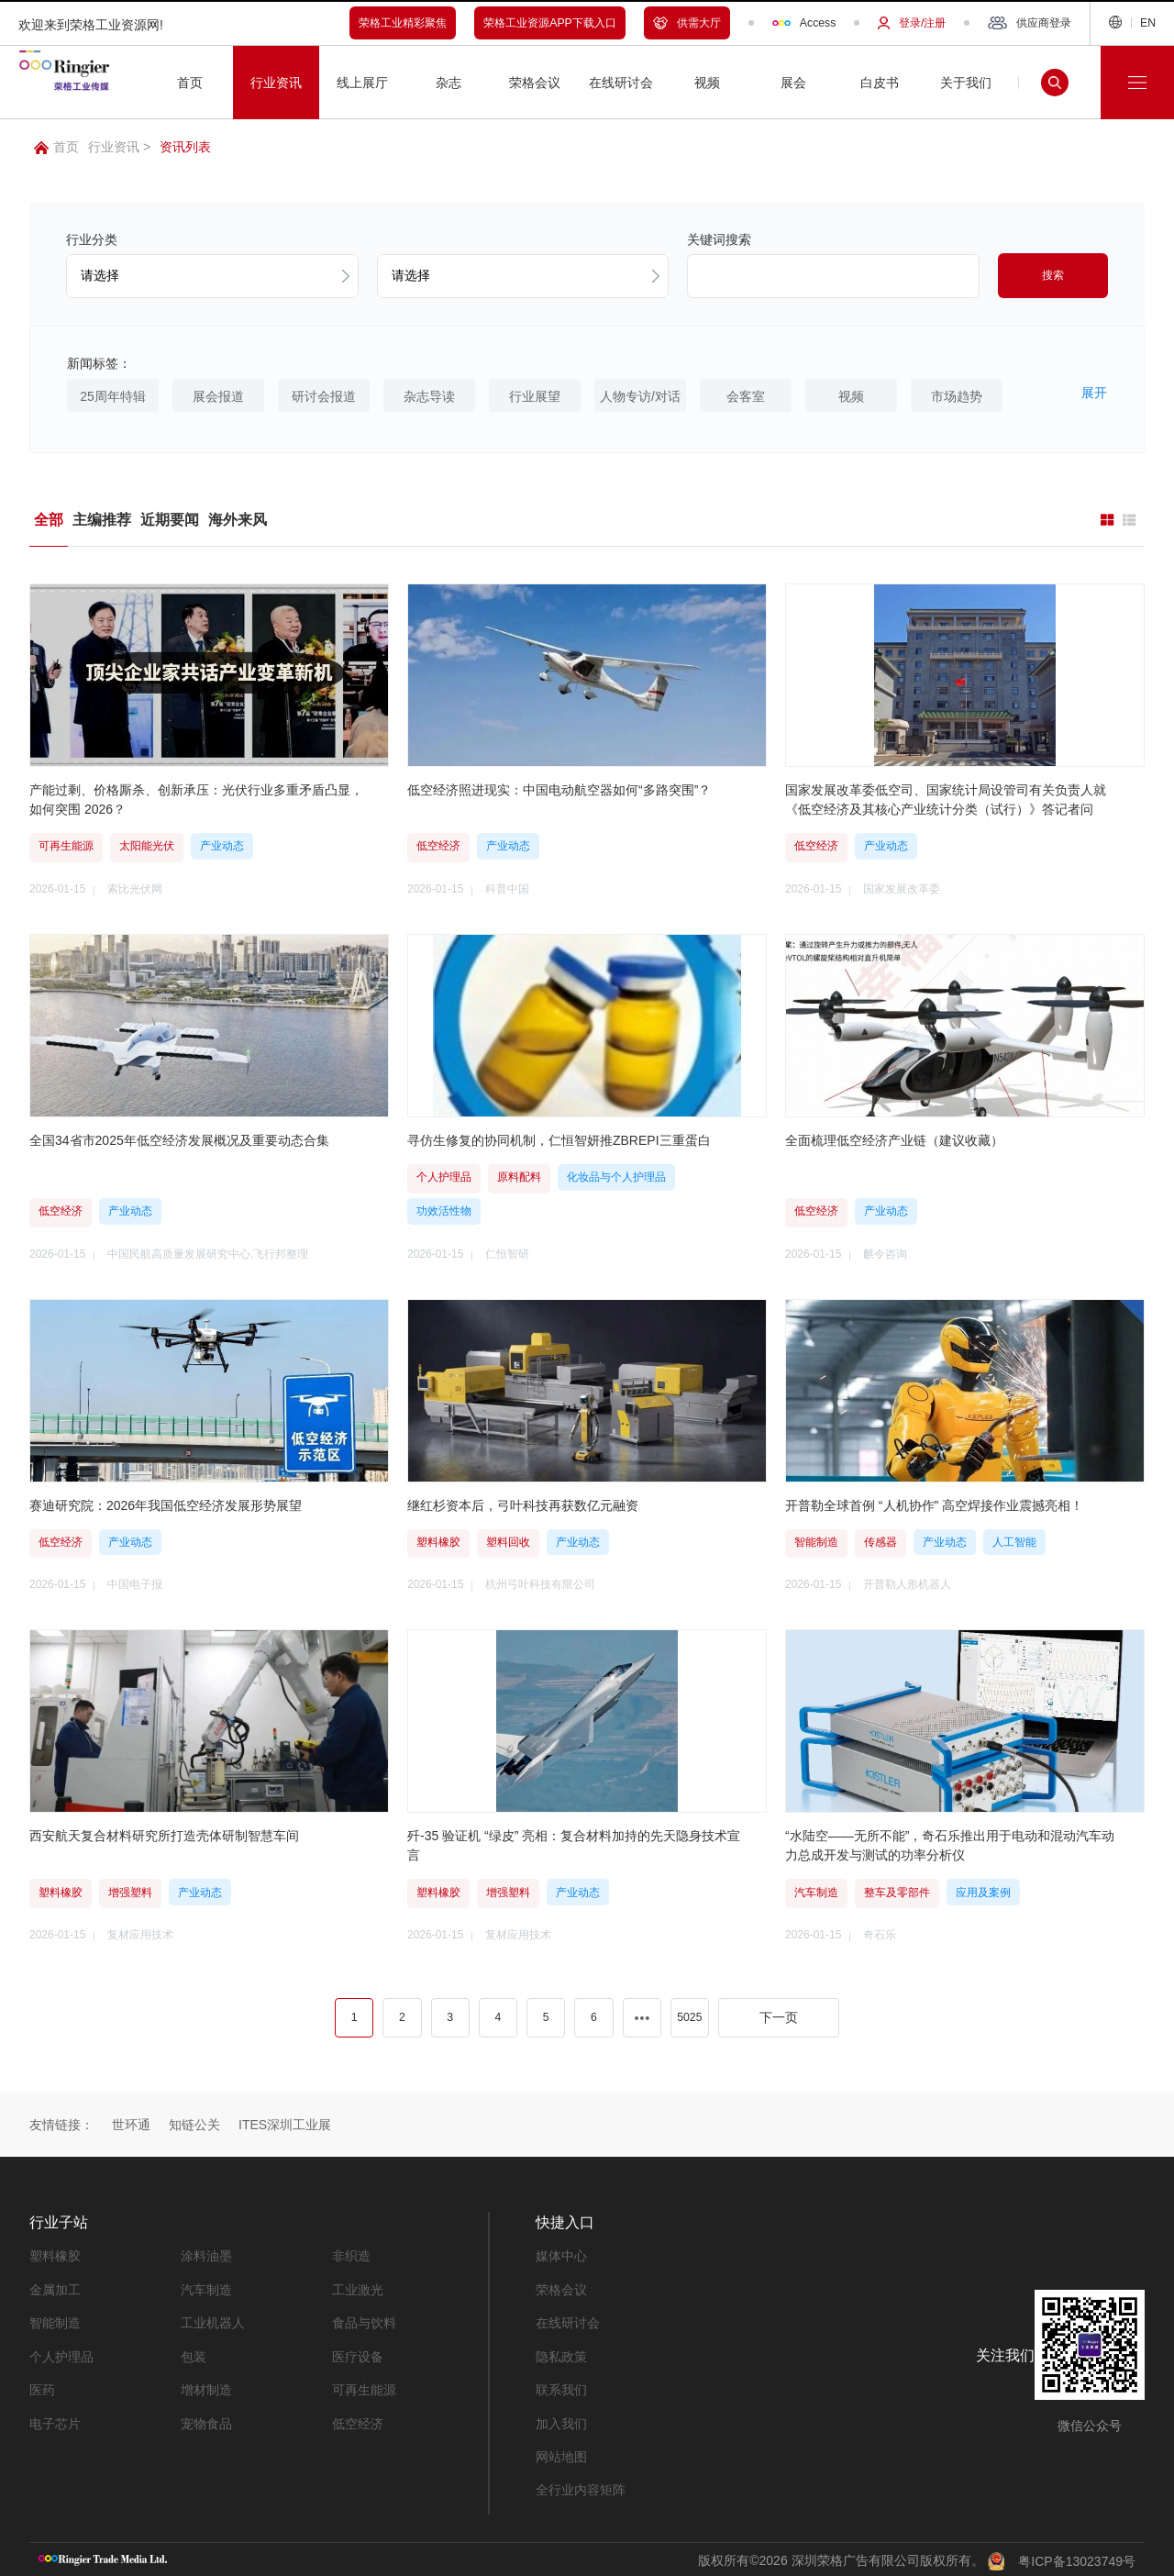 Image resolution: width=1174 pixels, height=2576 pixels. Describe the element at coordinates (119, 146) in the screenshot. I see `行业资讯 >` at that location.